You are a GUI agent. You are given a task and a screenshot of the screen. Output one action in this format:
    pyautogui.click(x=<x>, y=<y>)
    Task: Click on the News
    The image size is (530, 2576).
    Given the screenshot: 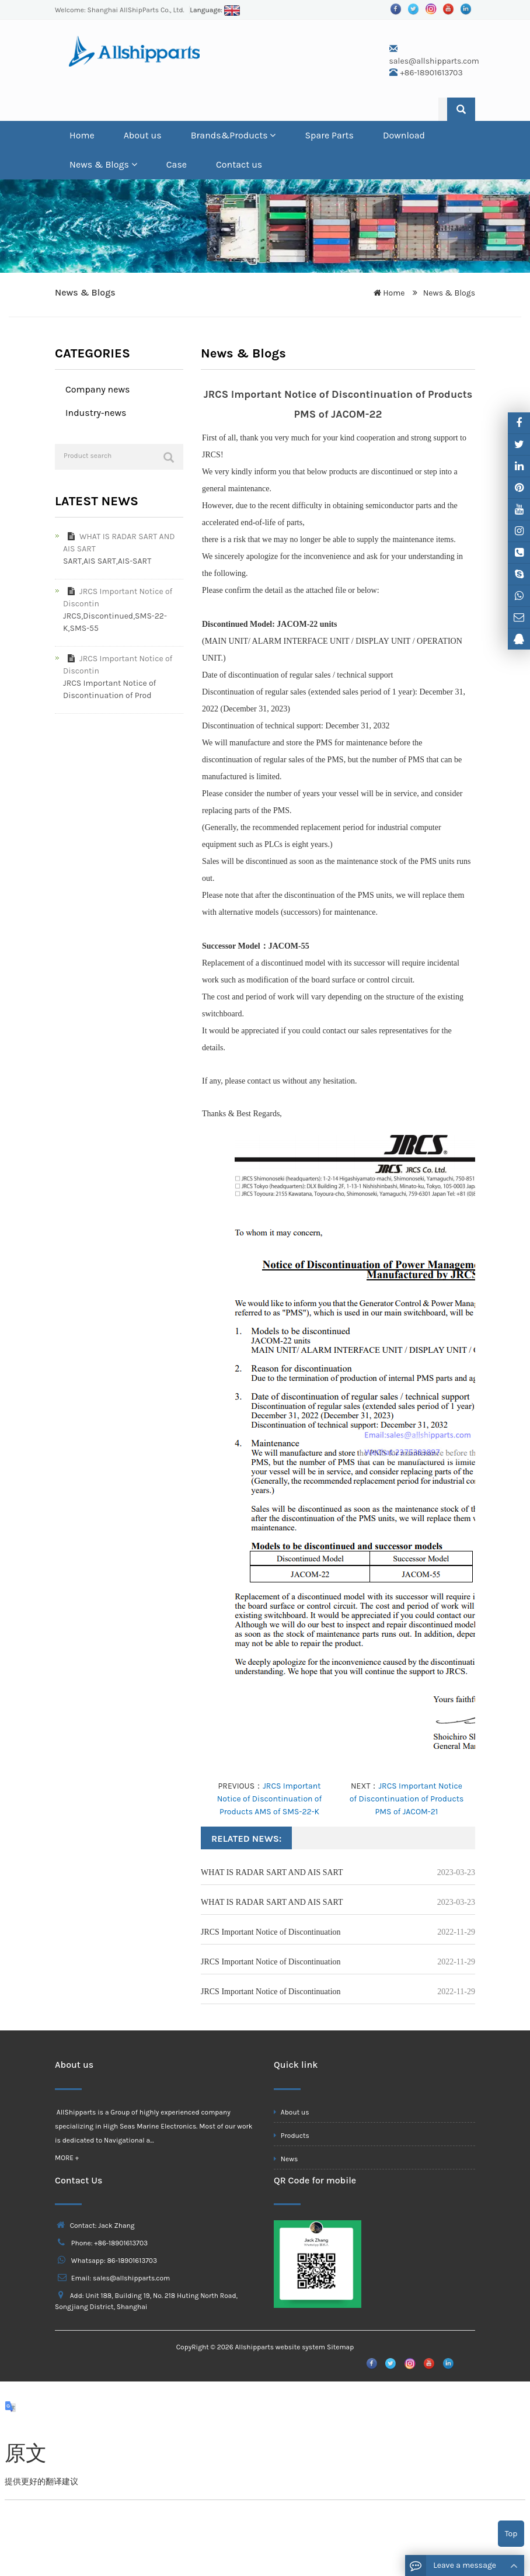 What is the action you would take?
    pyautogui.click(x=286, y=2159)
    